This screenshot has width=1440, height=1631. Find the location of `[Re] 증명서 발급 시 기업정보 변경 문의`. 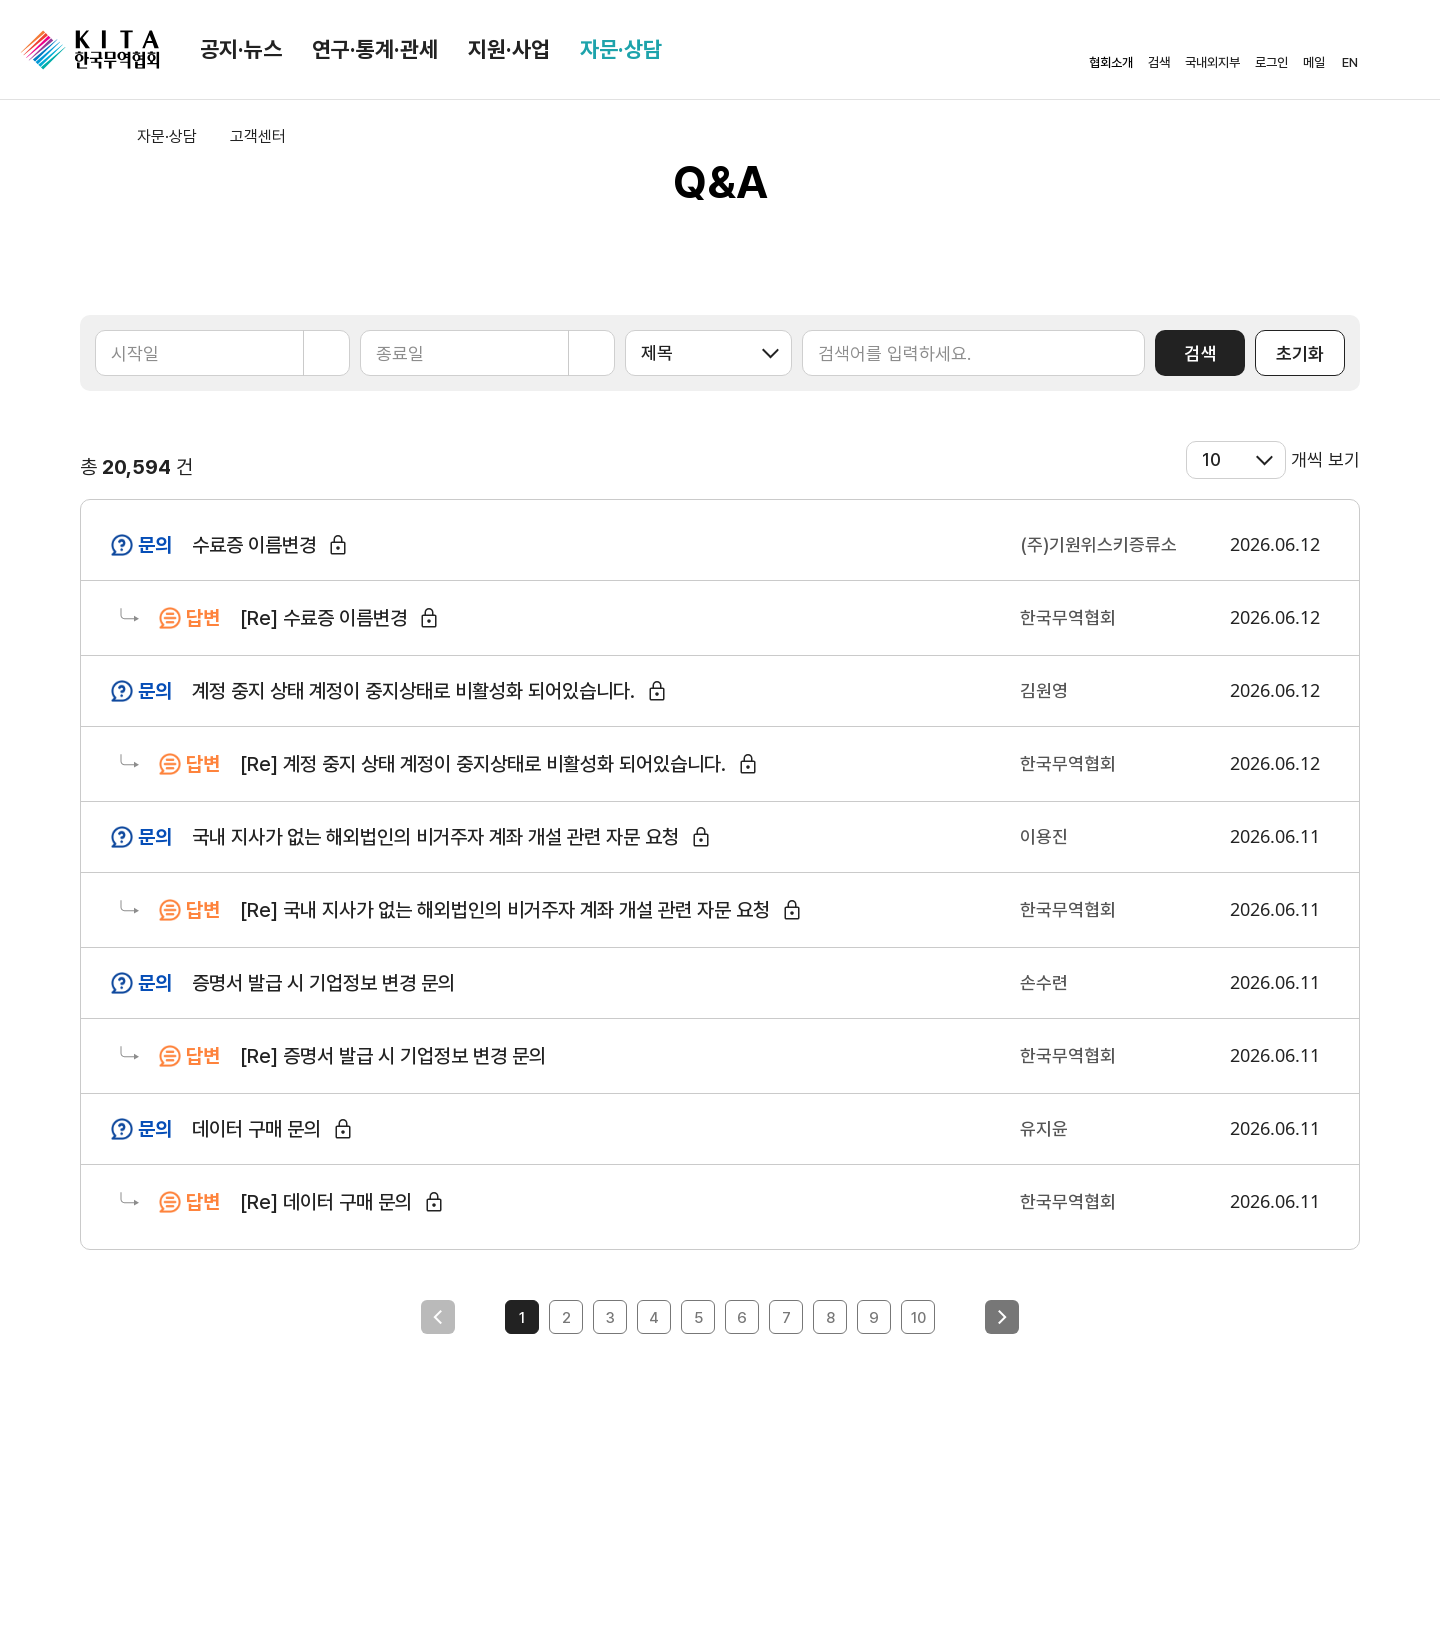

[Re] 증명서 발급 시 기업정보 변경 문의 is located at coordinates (393, 1056).